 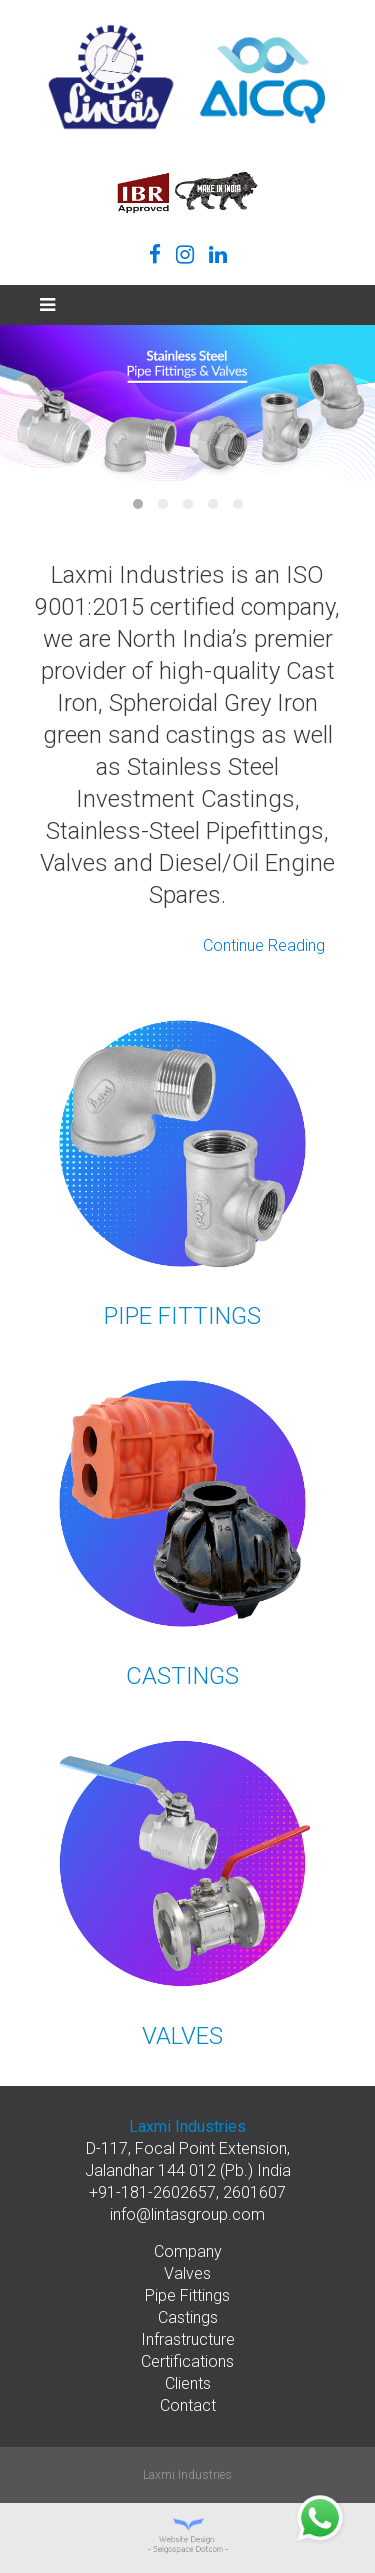 What do you see at coordinates (163, 504) in the screenshot?
I see `Item 2` at bounding box center [163, 504].